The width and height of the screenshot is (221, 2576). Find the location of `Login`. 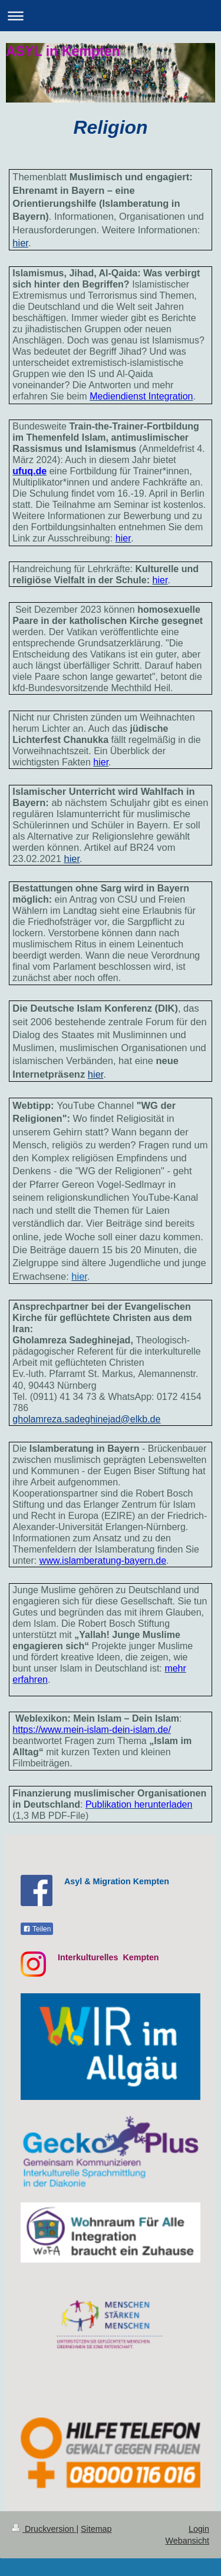

Login is located at coordinates (199, 2529).